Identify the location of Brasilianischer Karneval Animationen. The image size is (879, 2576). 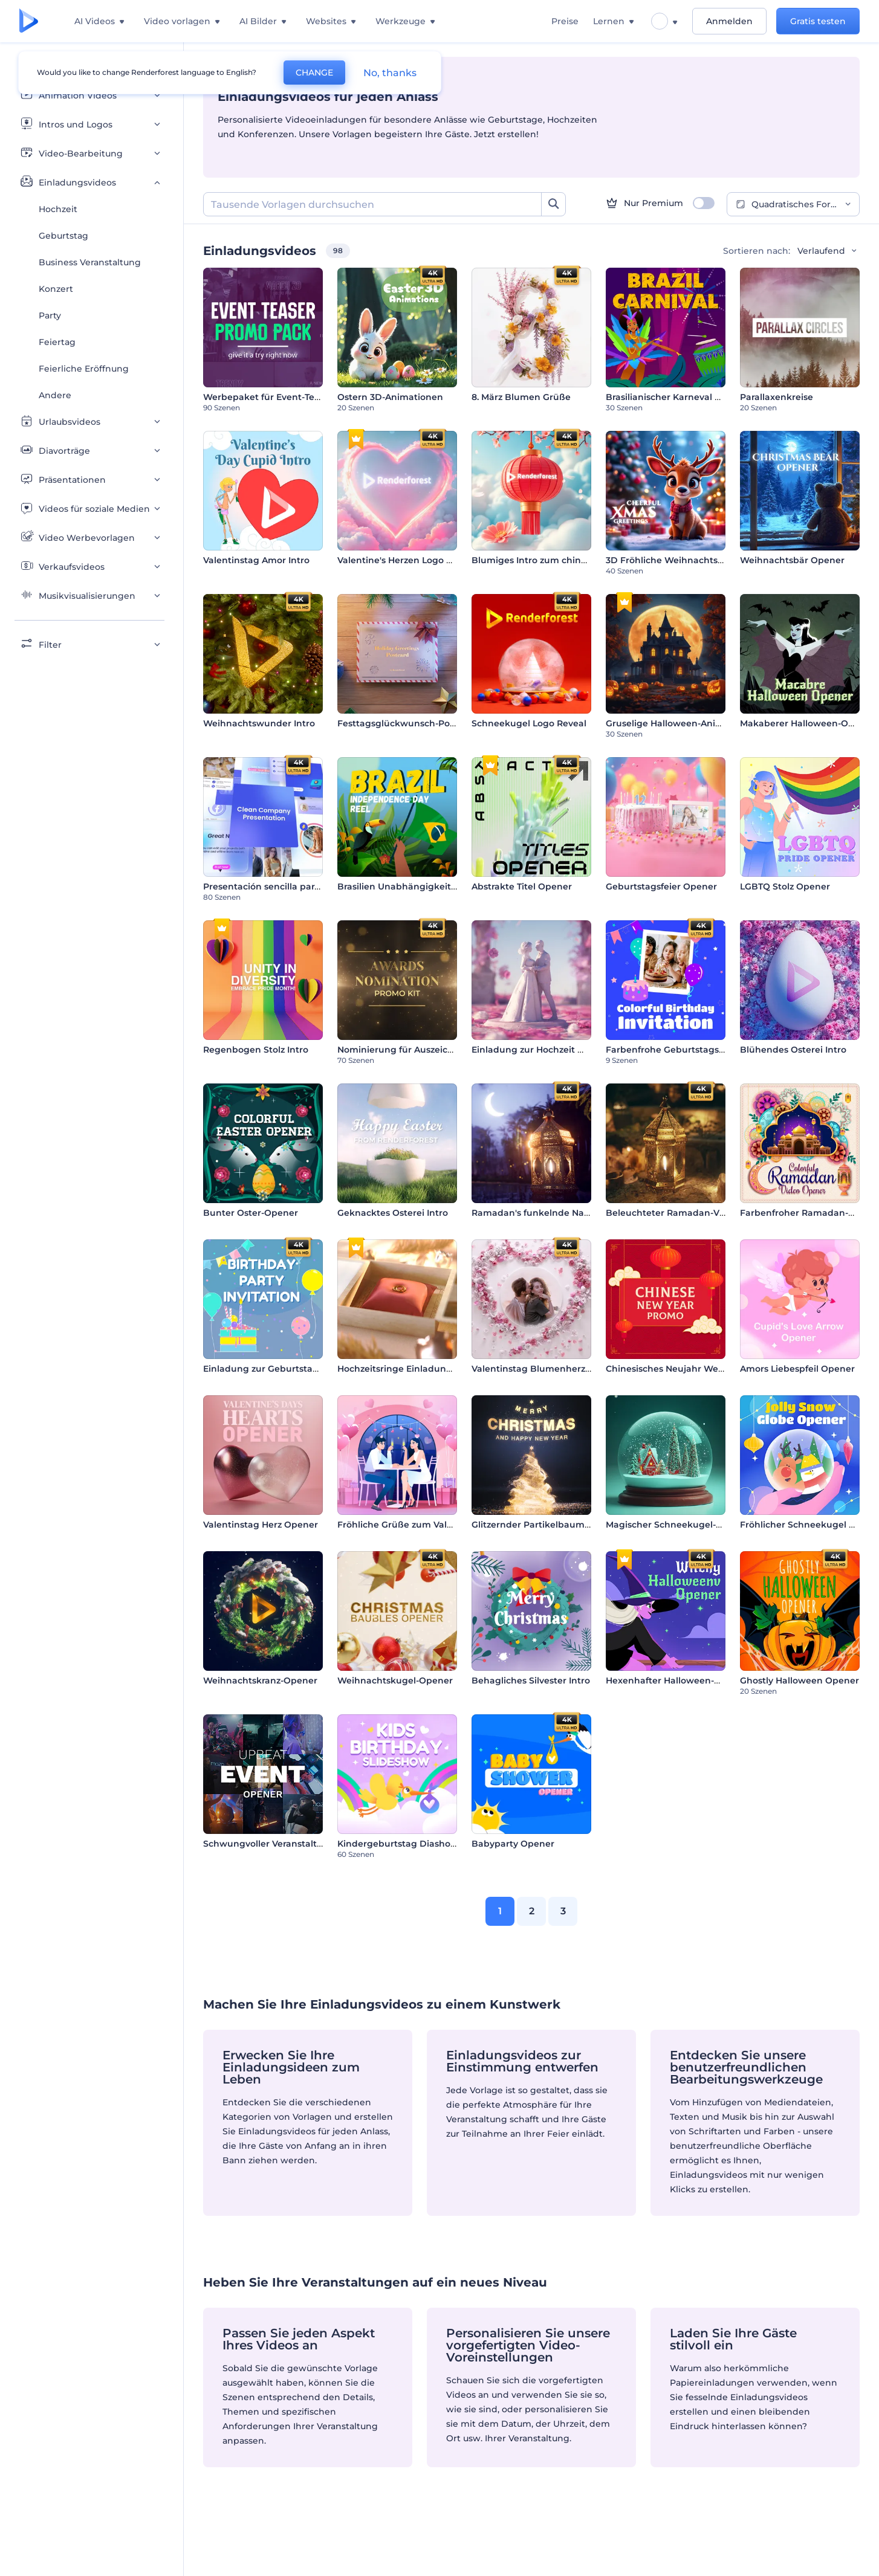
(689, 397).